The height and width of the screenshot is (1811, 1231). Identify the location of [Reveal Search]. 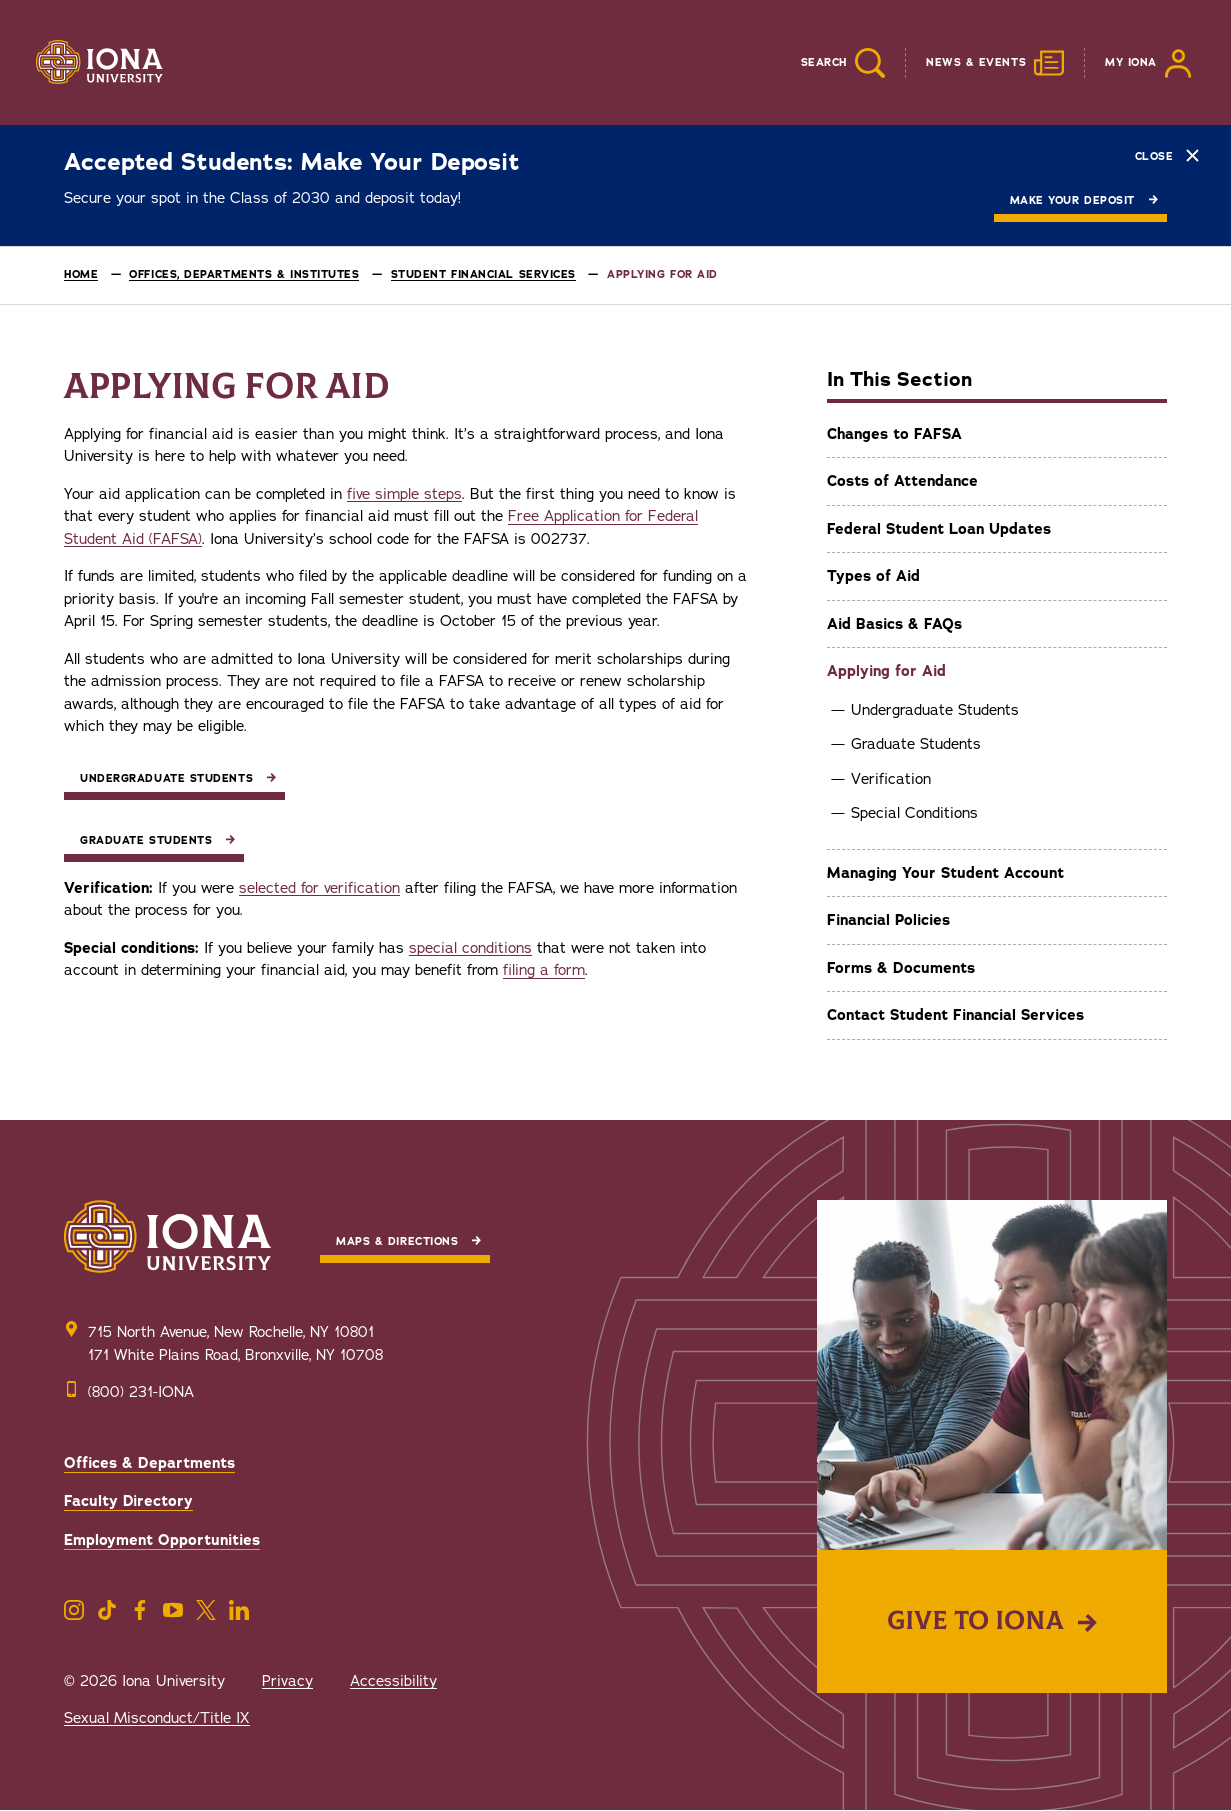
(828, 63).